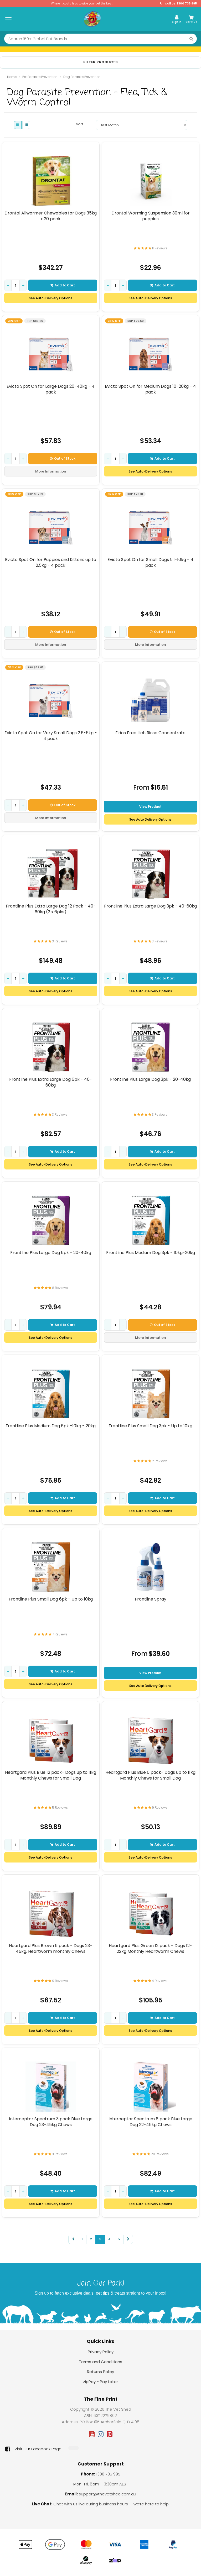  What do you see at coordinates (100, 2361) in the screenshot?
I see `Terms and Conditions` at bounding box center [100, 2361].